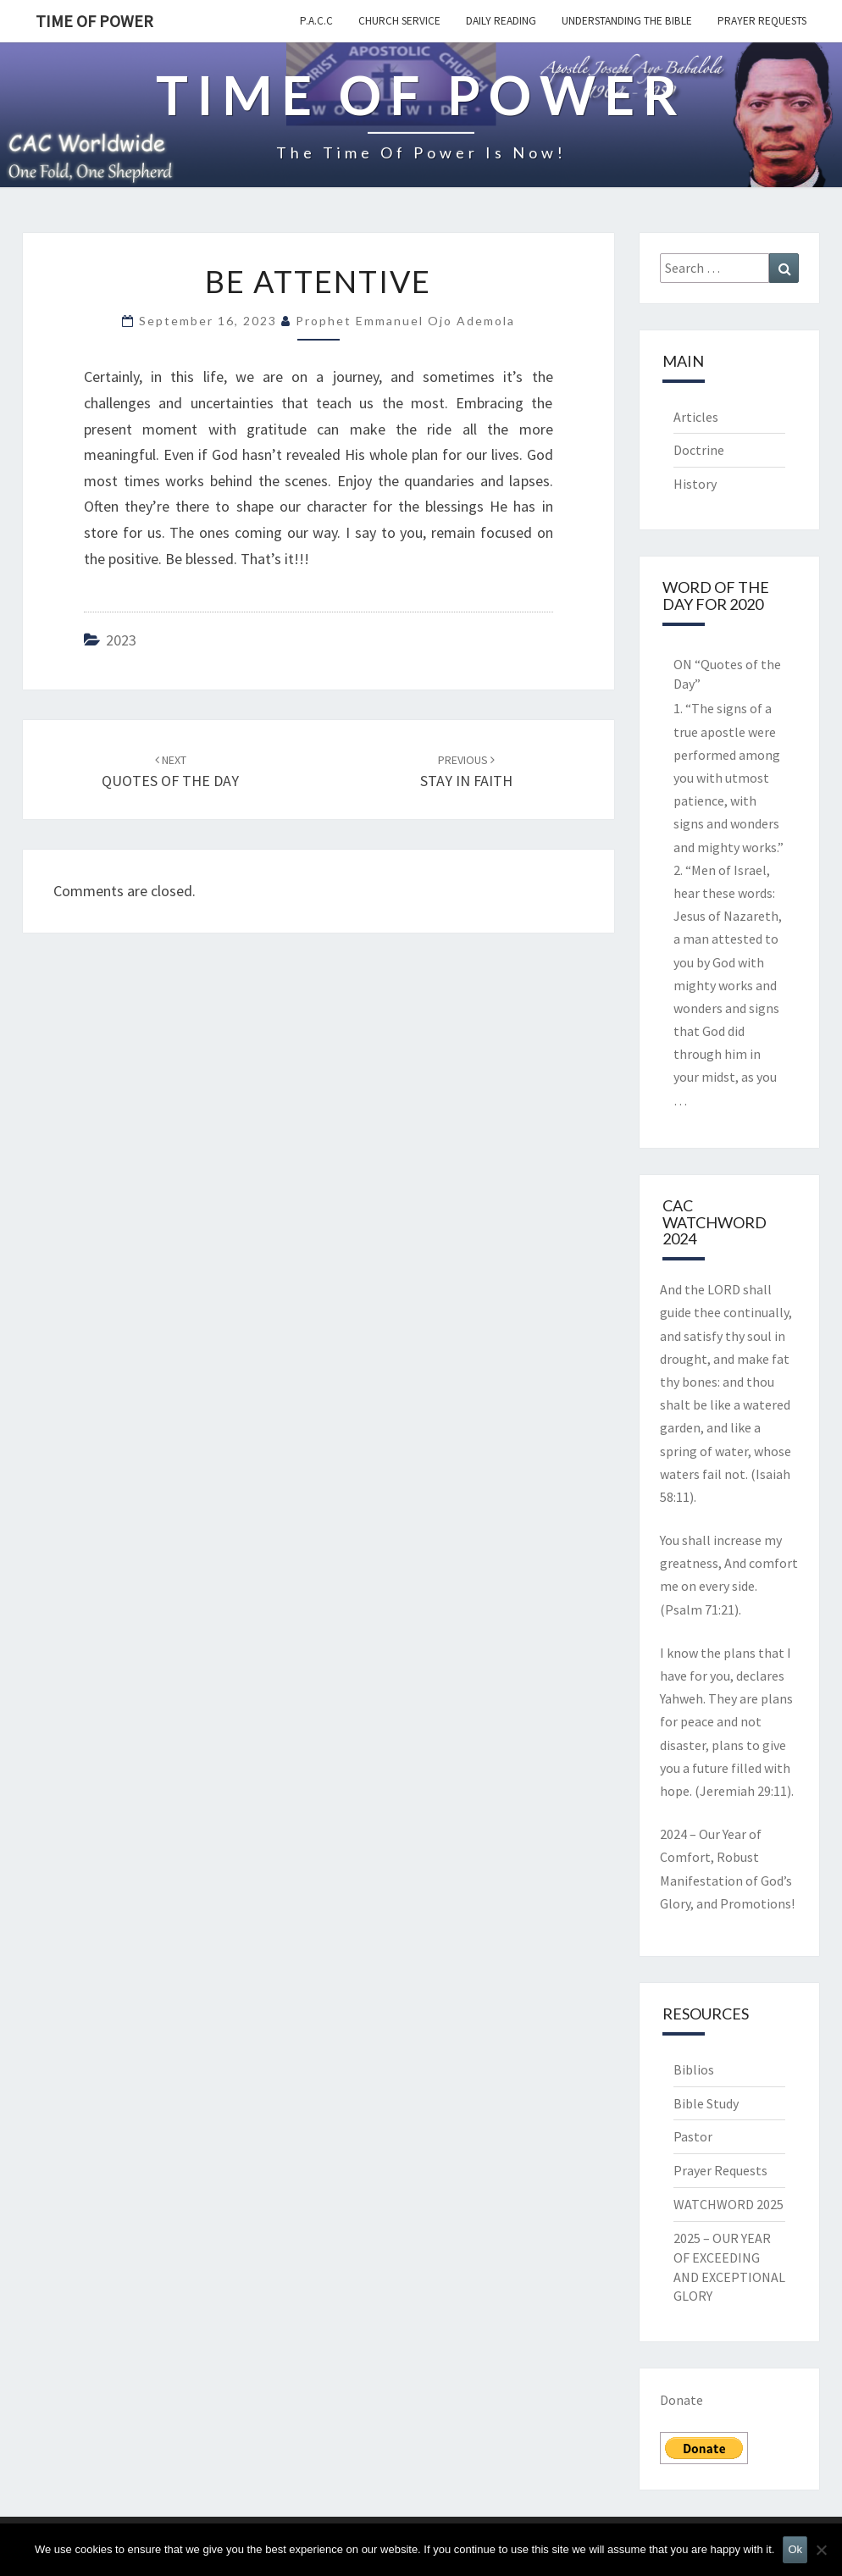 This screenshot has height=2576, width=842. I want to click on TIME OF POWER, so click(94, 20).